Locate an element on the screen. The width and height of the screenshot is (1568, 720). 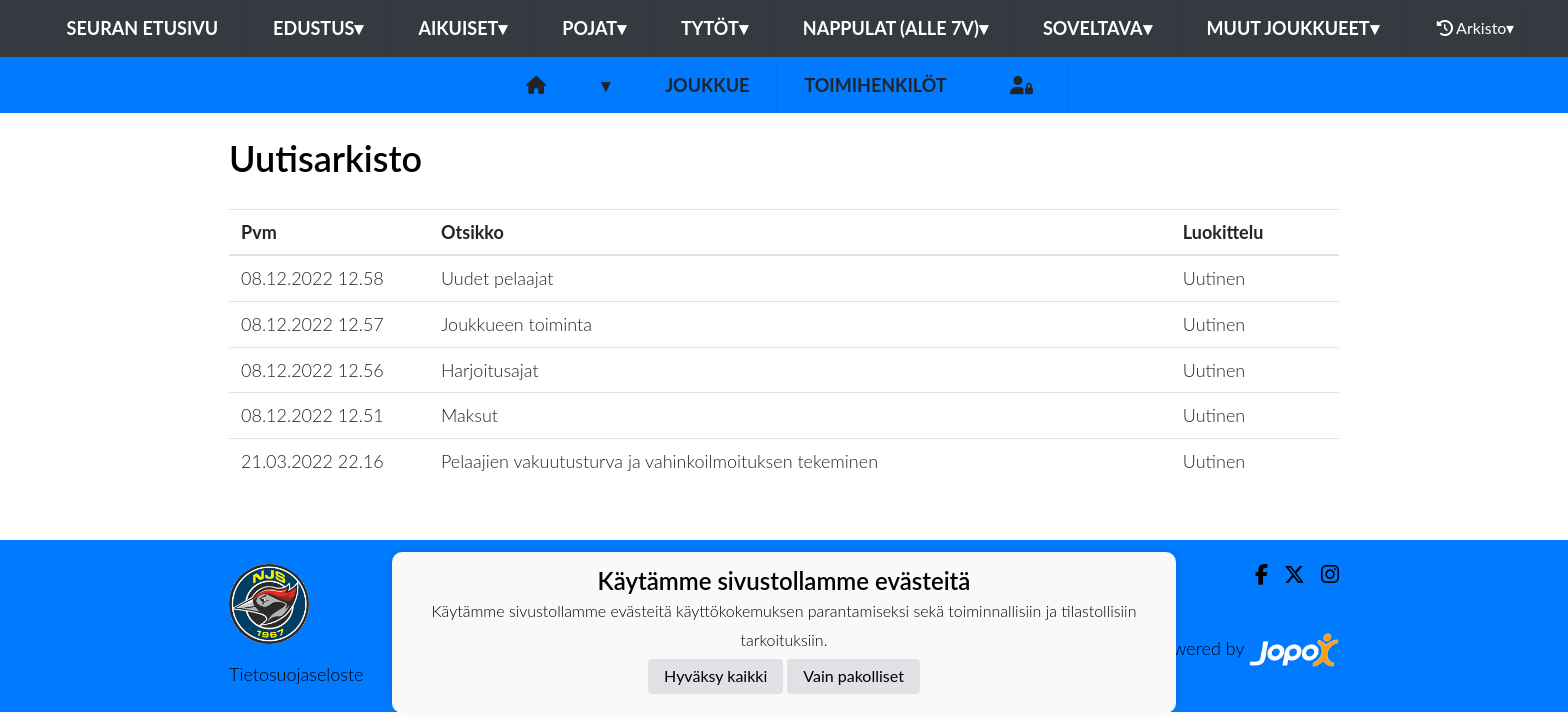
Arkisto is located at coordinates (1476, 28).